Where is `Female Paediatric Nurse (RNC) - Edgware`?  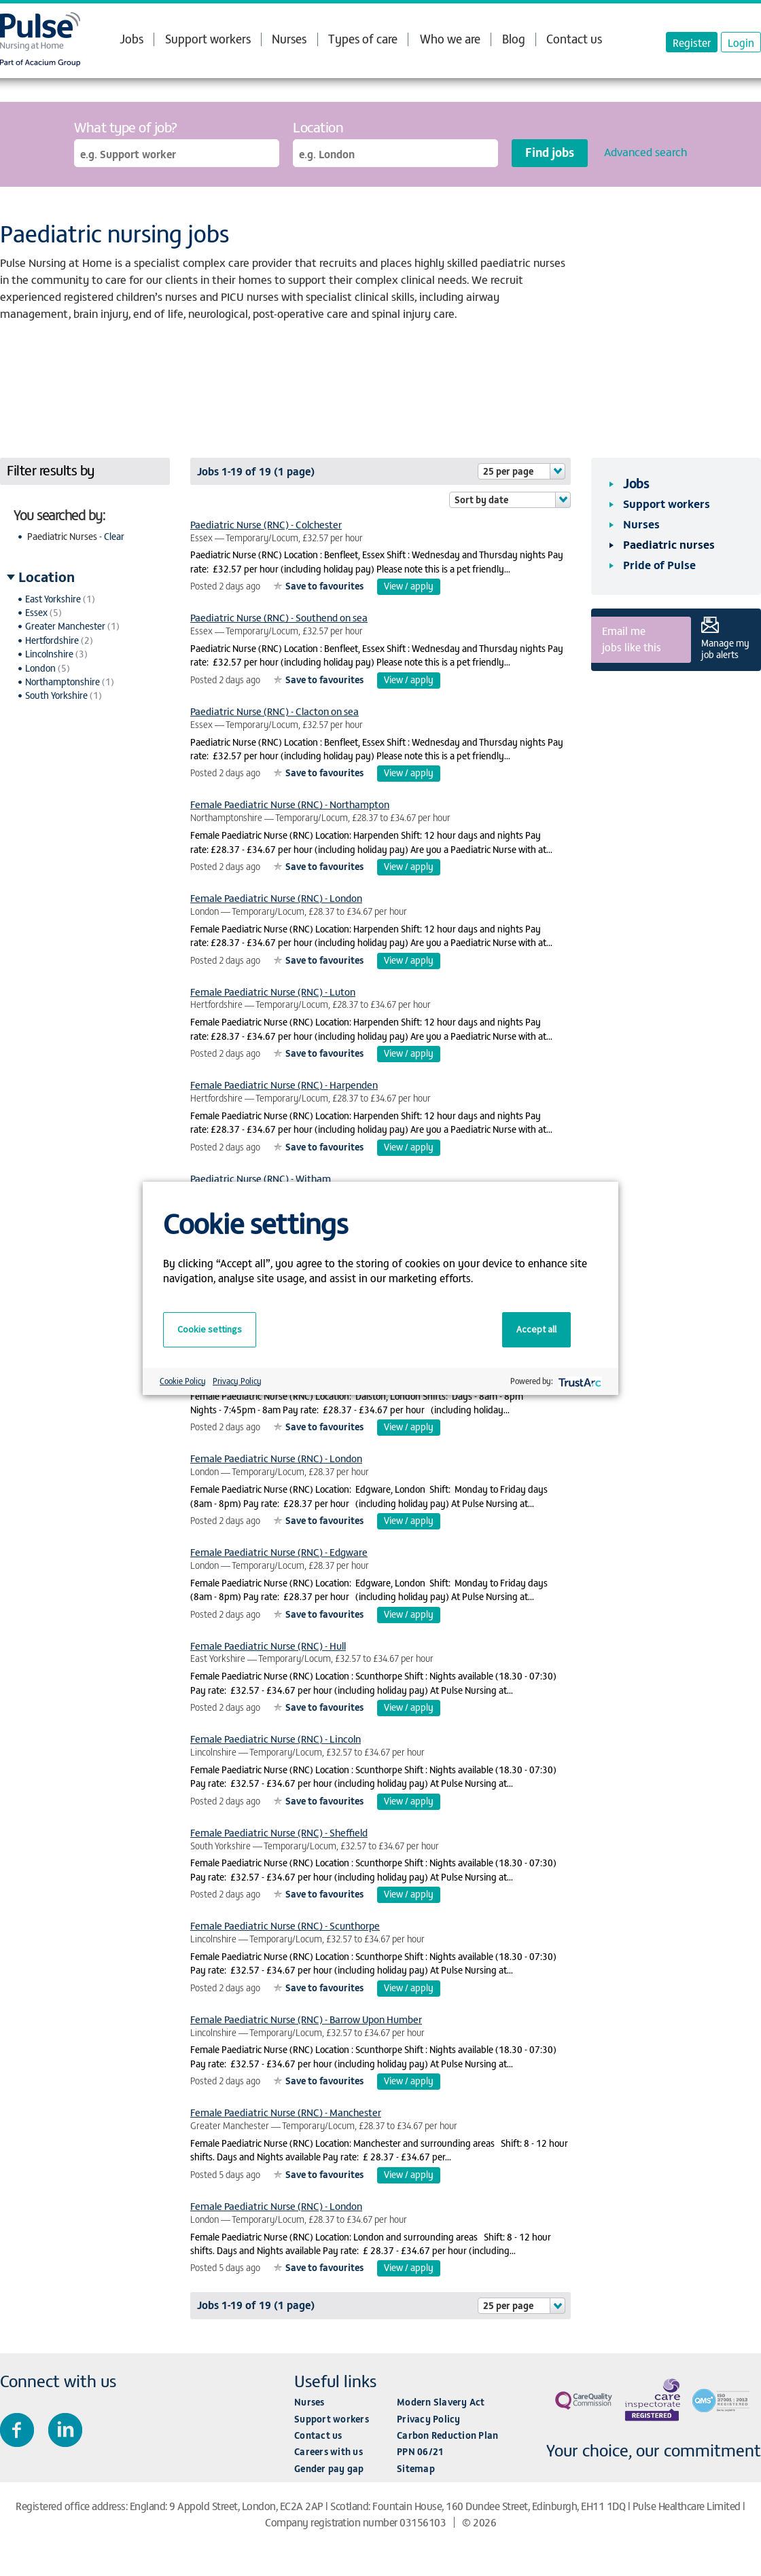 Female Paediatric Nurse (RNC) - Edgware is located at coordinates (279, 1551).